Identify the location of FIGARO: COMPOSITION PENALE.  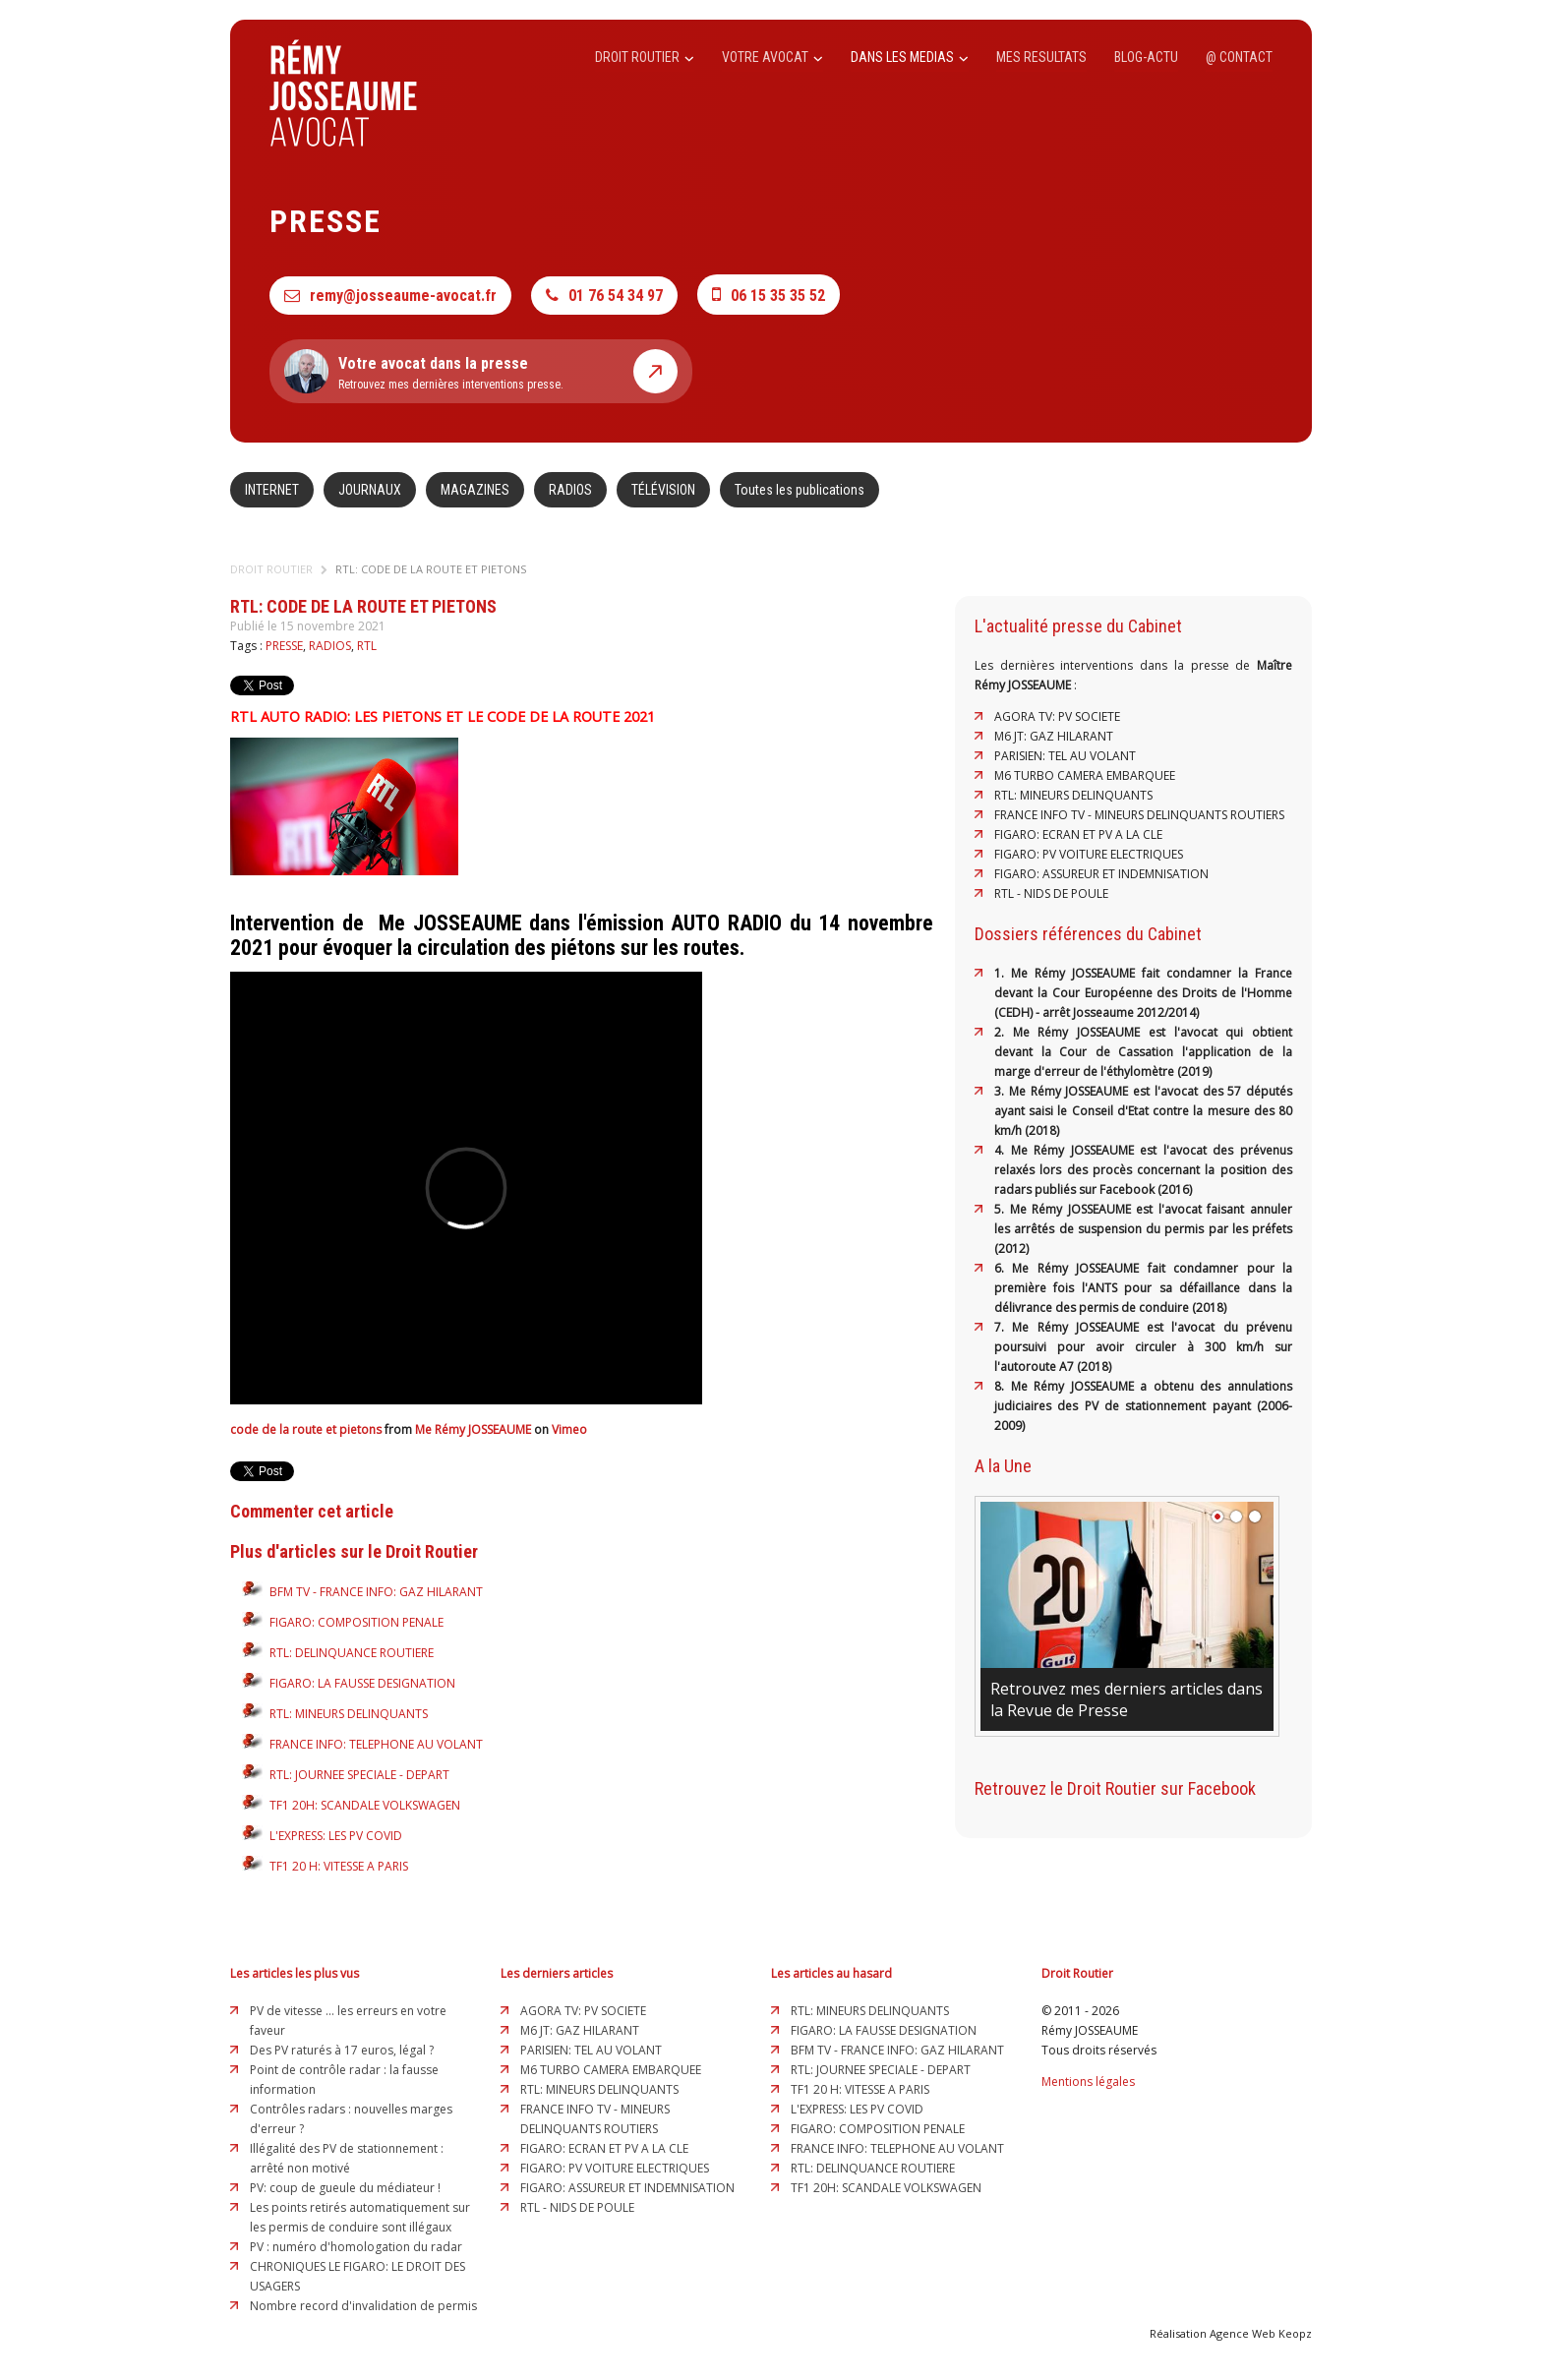
(356, 1622).